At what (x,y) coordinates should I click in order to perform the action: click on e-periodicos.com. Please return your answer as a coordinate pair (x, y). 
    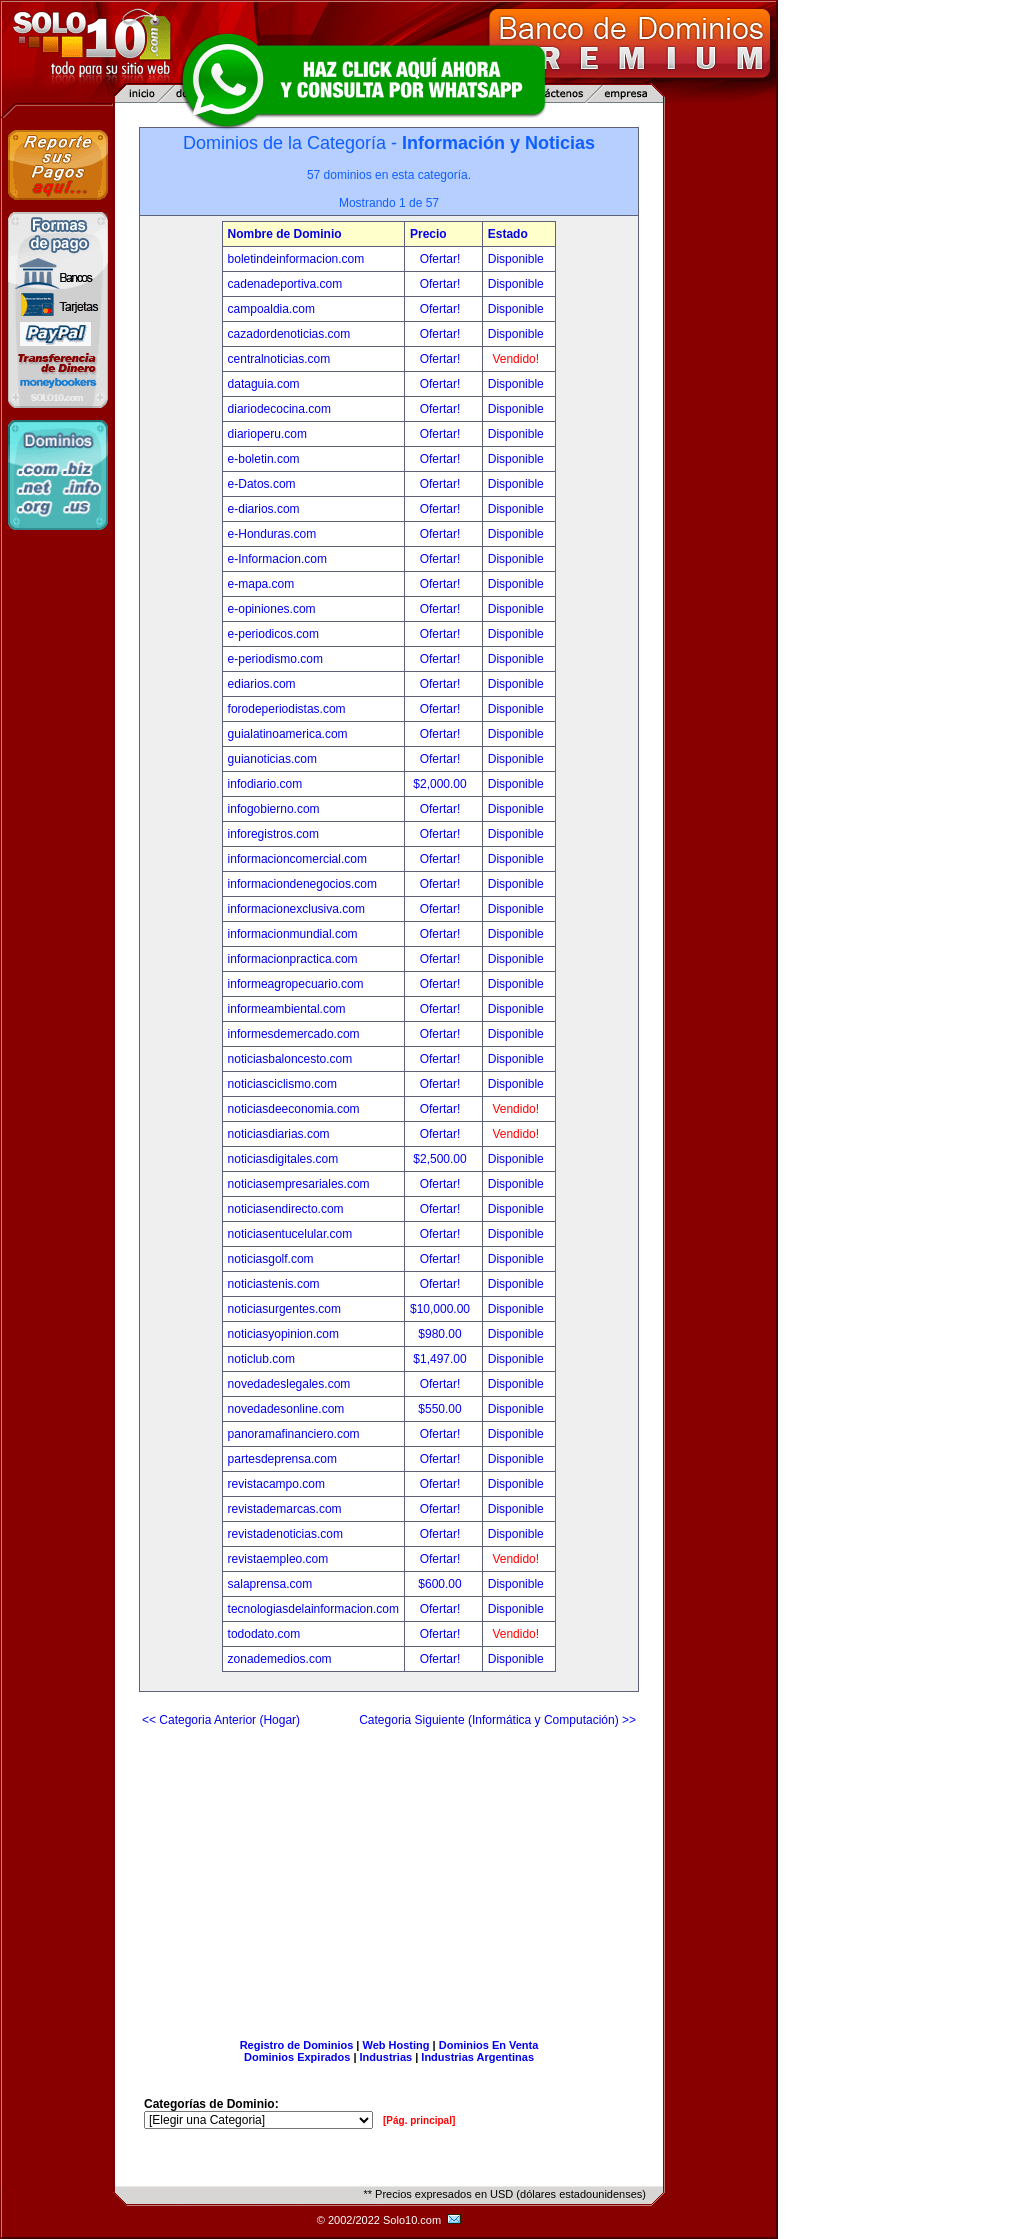
    Looking at the image, I should click on (273, 634).